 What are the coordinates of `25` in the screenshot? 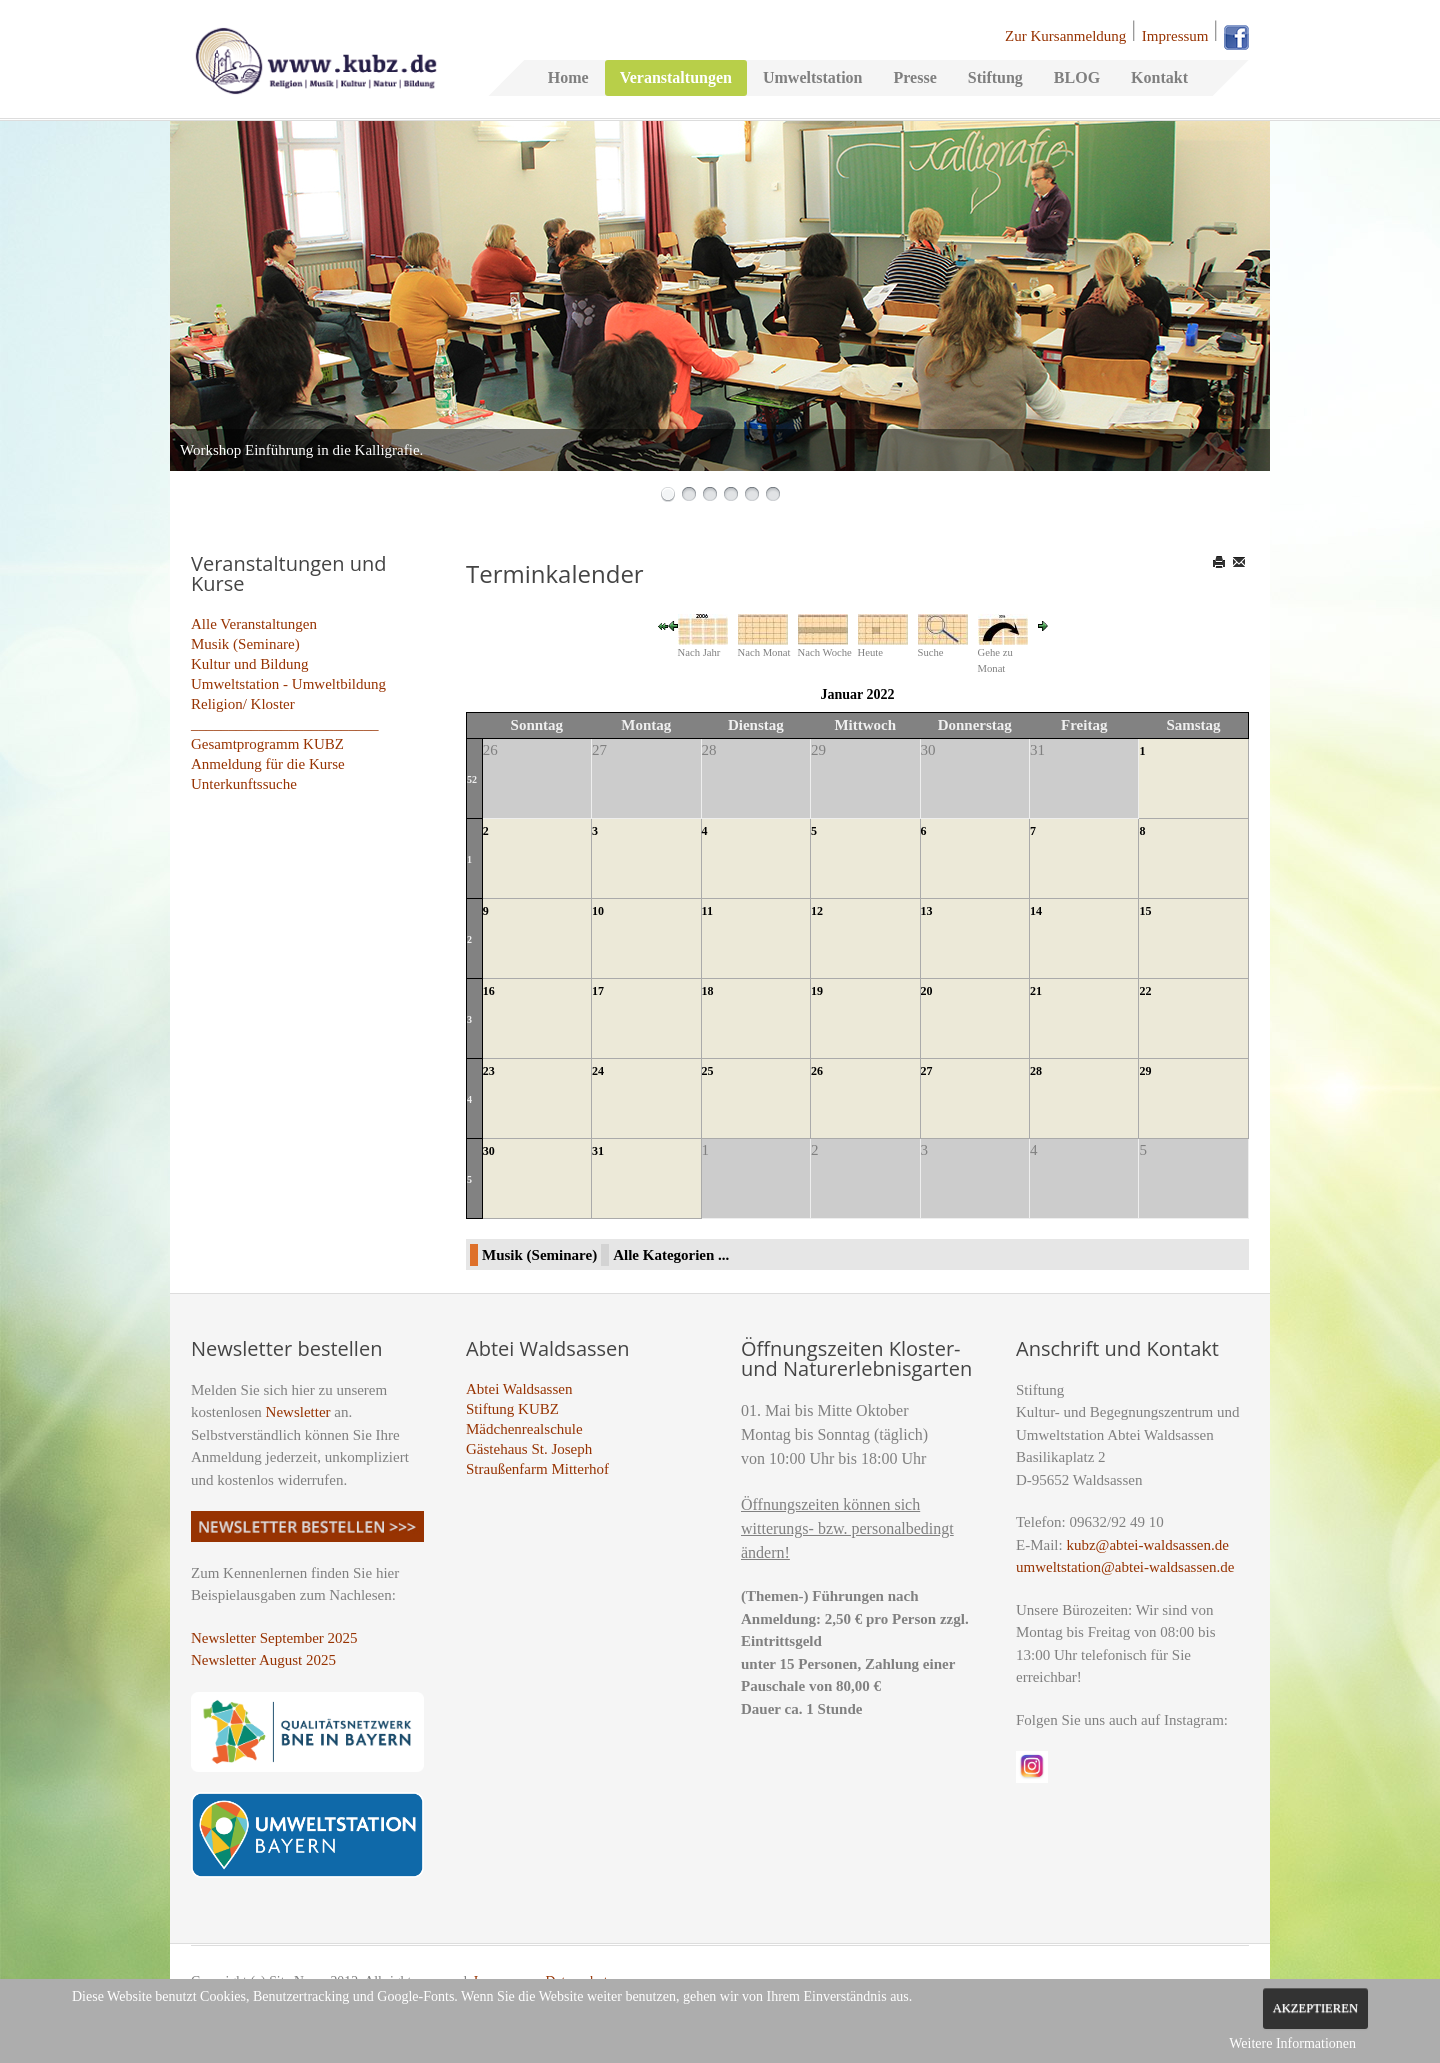 It's located at (708, 1071).